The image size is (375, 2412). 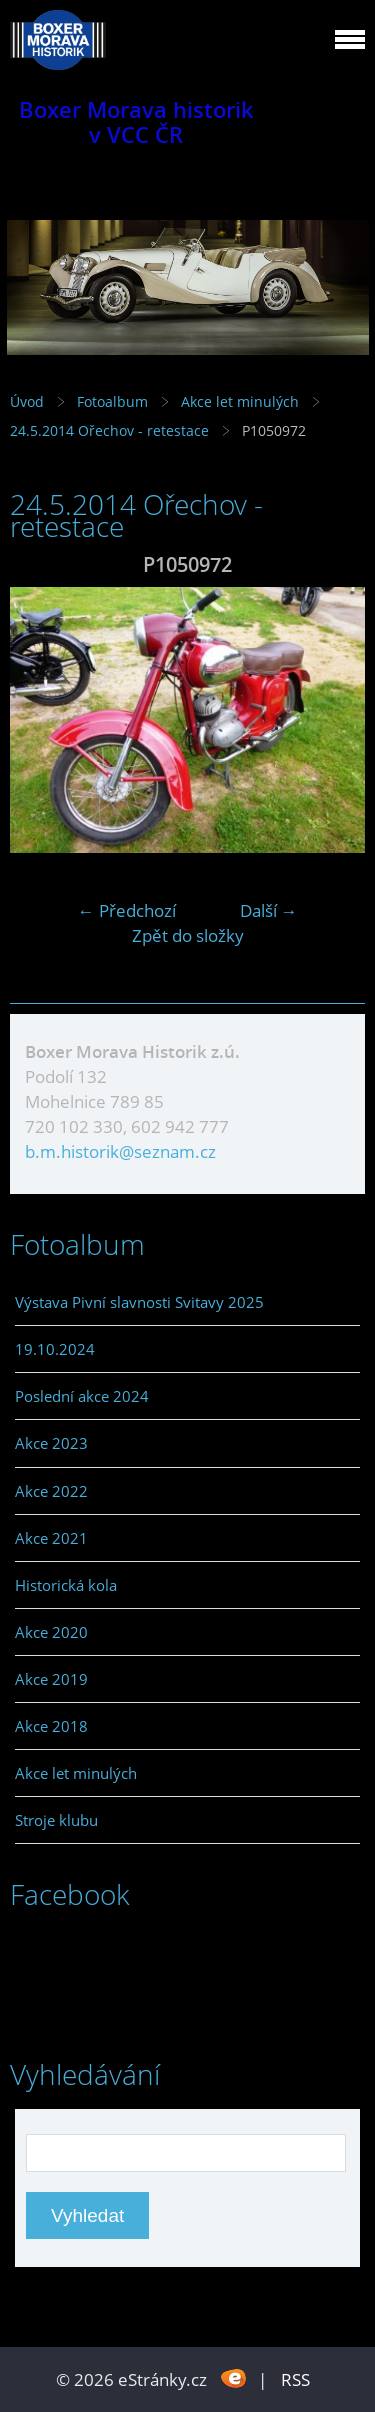 What do you see at coordinates (295, 2379) in the screenshot?
I see `RSS` at bounding box center [295, 2379].